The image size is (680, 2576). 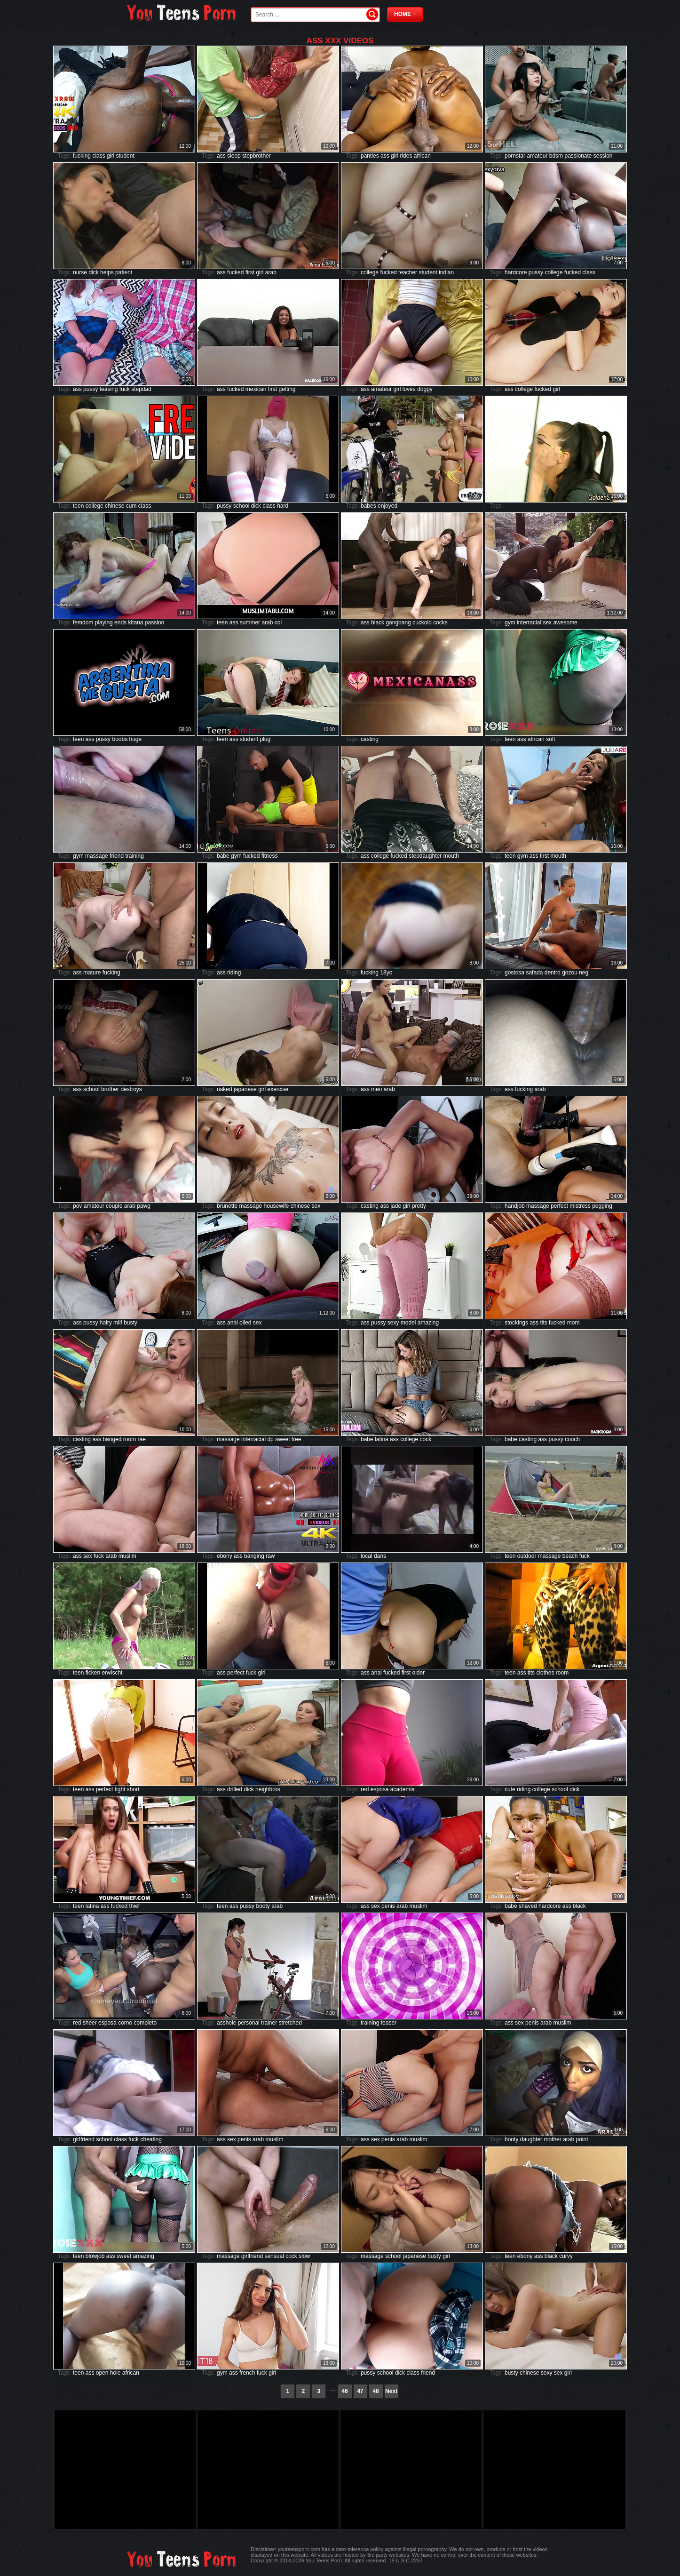 I want to click on class, so click(x=98, y=155).